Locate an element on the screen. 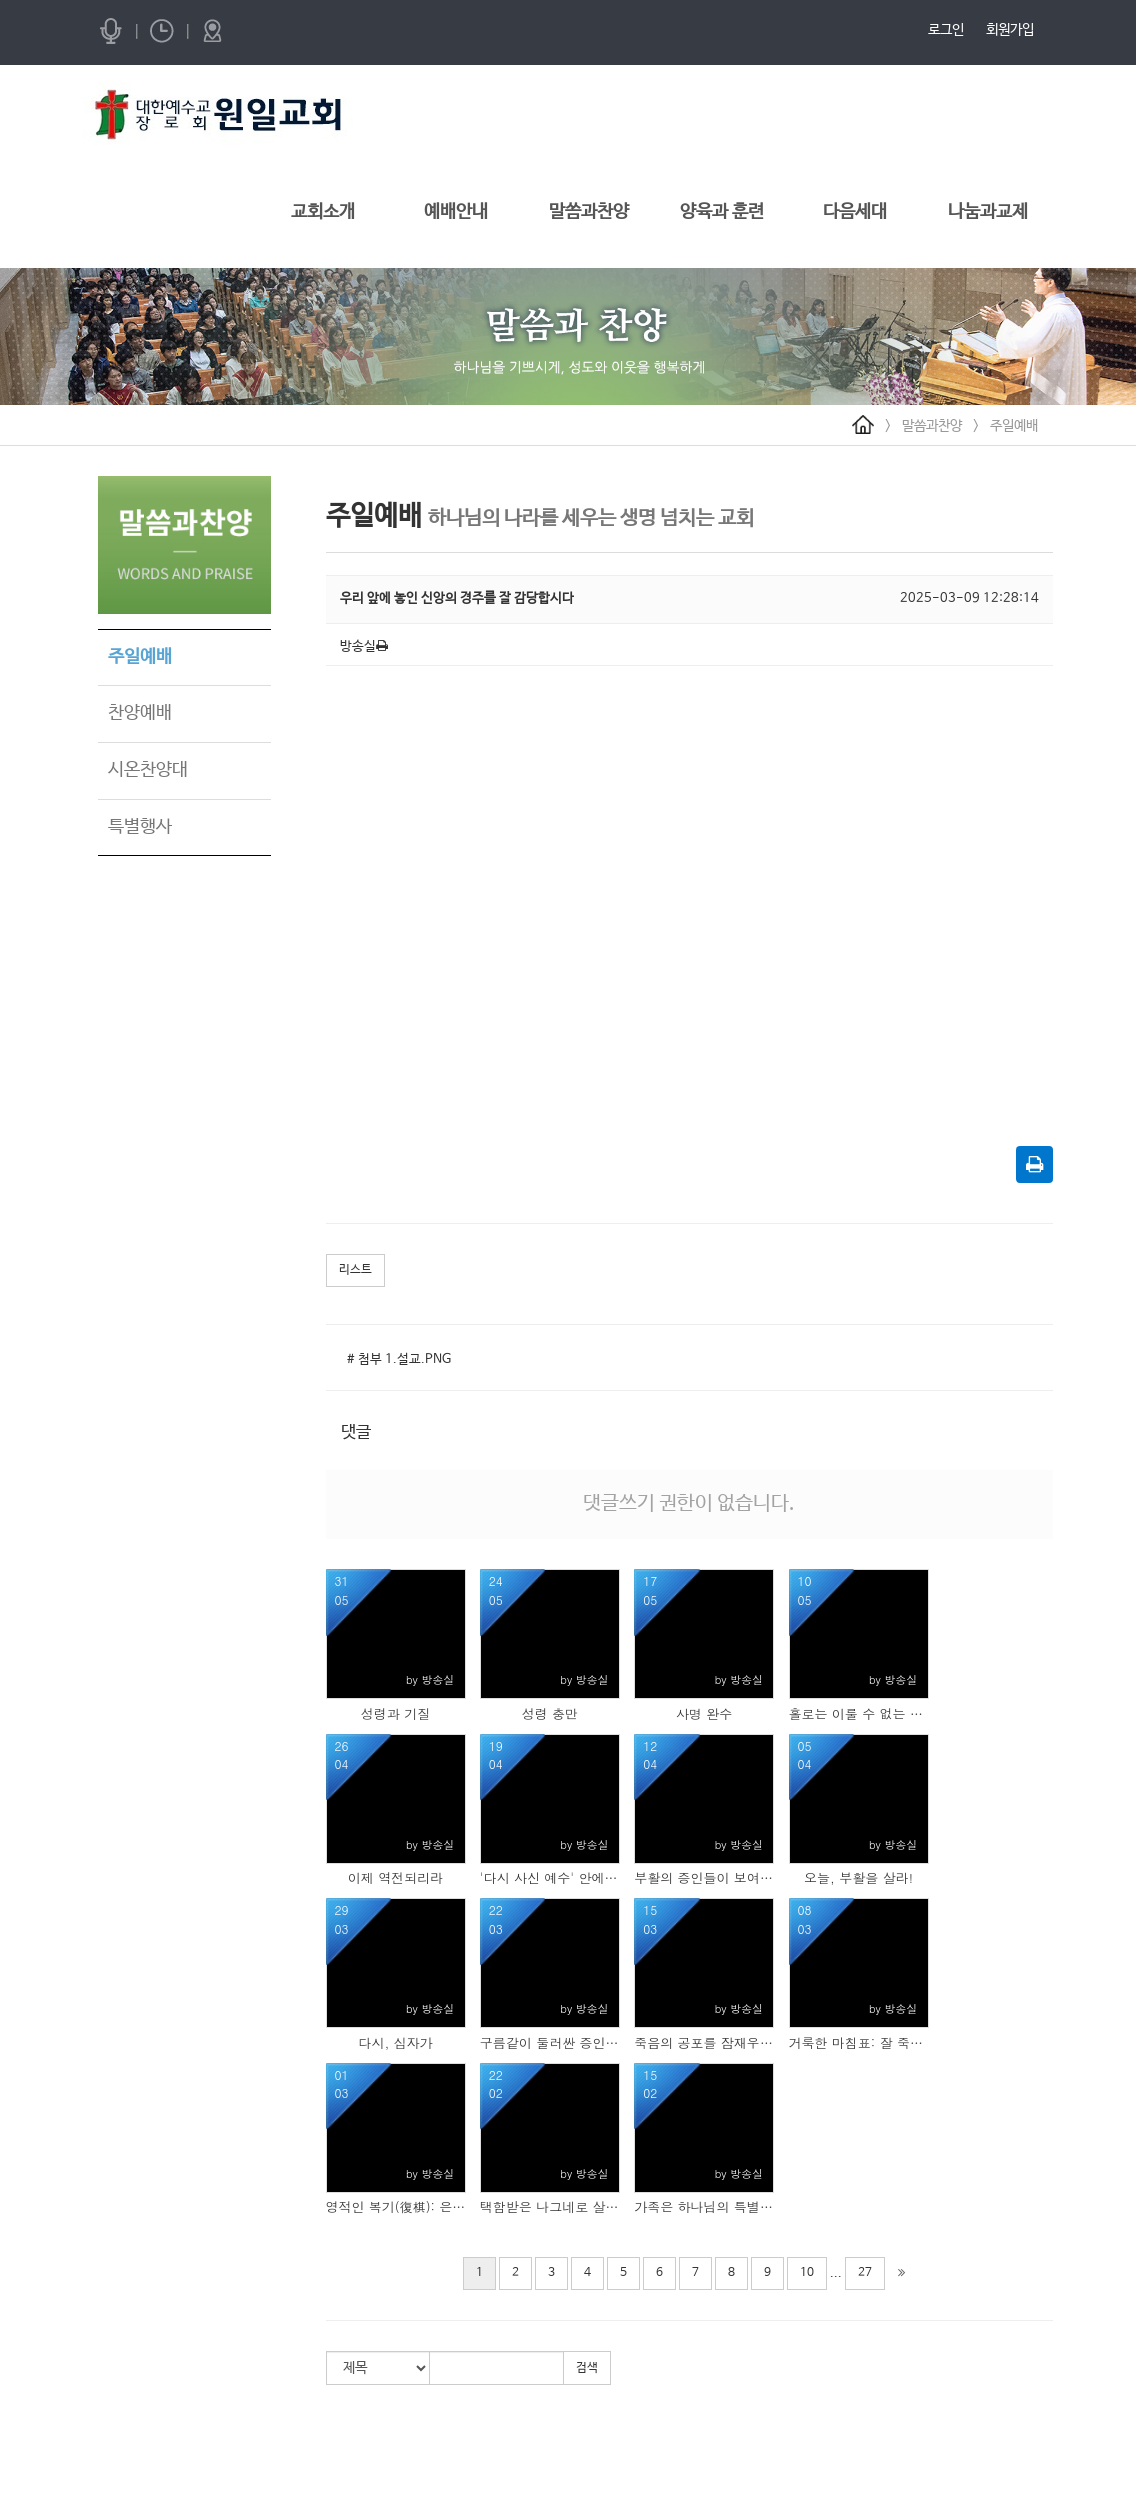  오늘, 부활을 살라! is located at coordinates (858, 1878).